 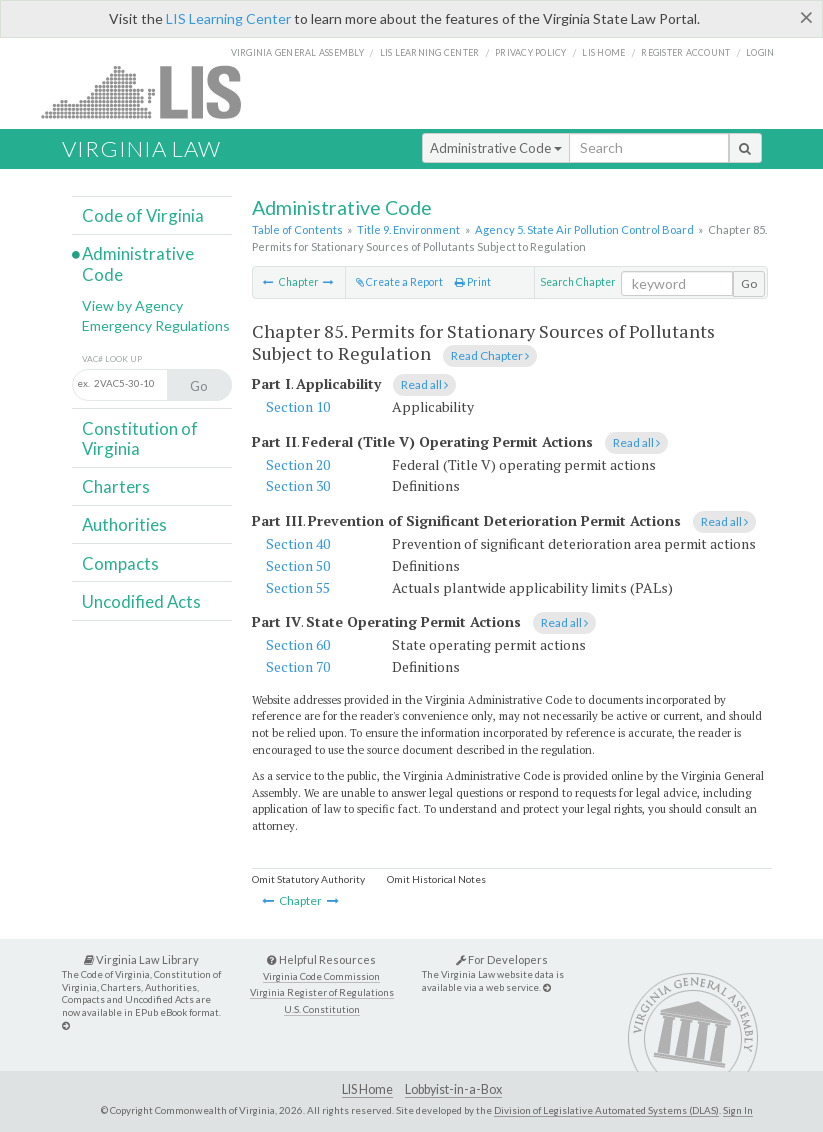 I want to click on Print, so click(x=473, y=282).